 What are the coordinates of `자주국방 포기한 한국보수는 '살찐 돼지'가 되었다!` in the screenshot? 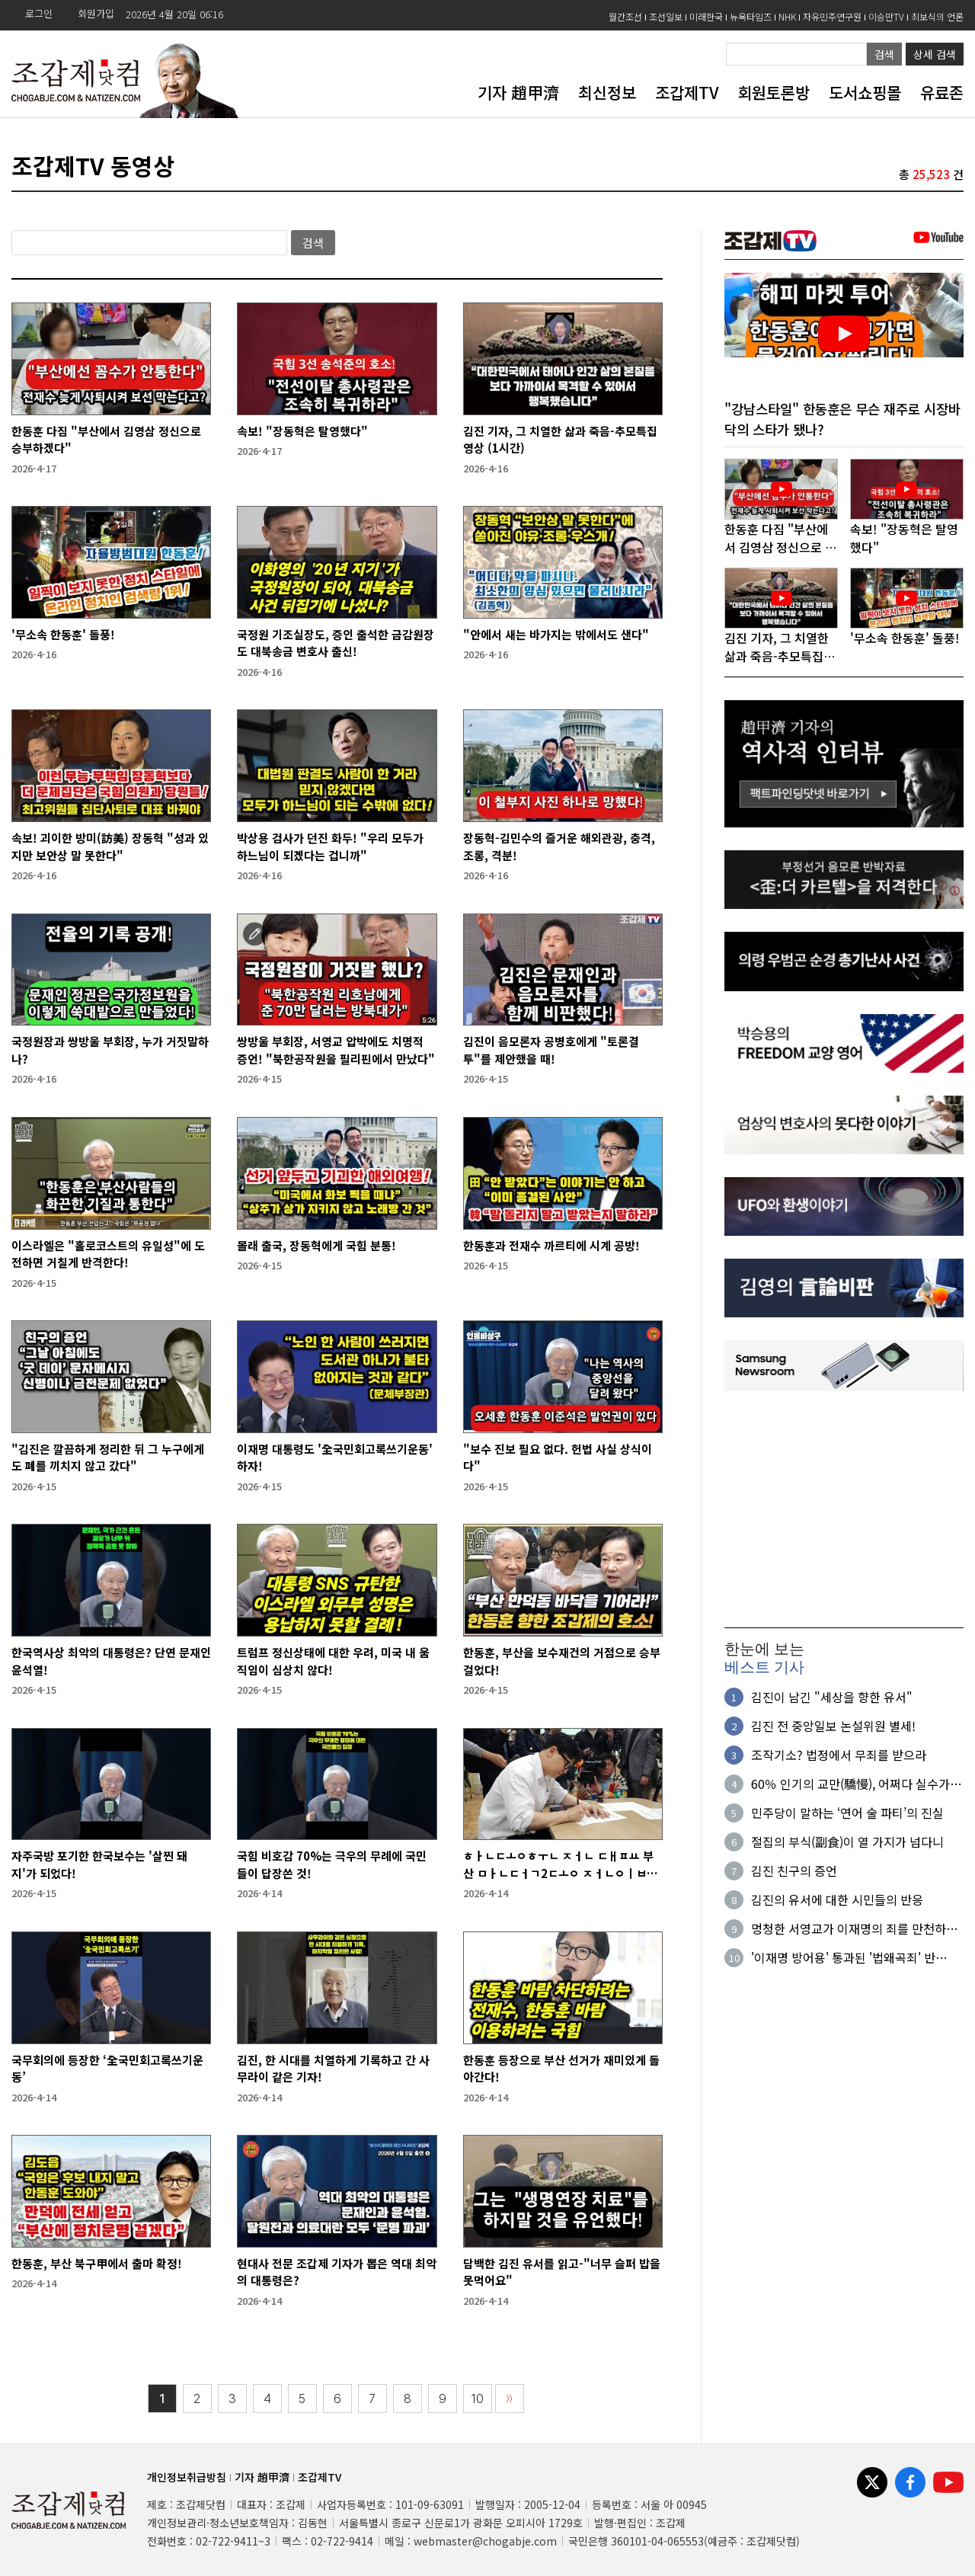 It's located at (99, 1864).